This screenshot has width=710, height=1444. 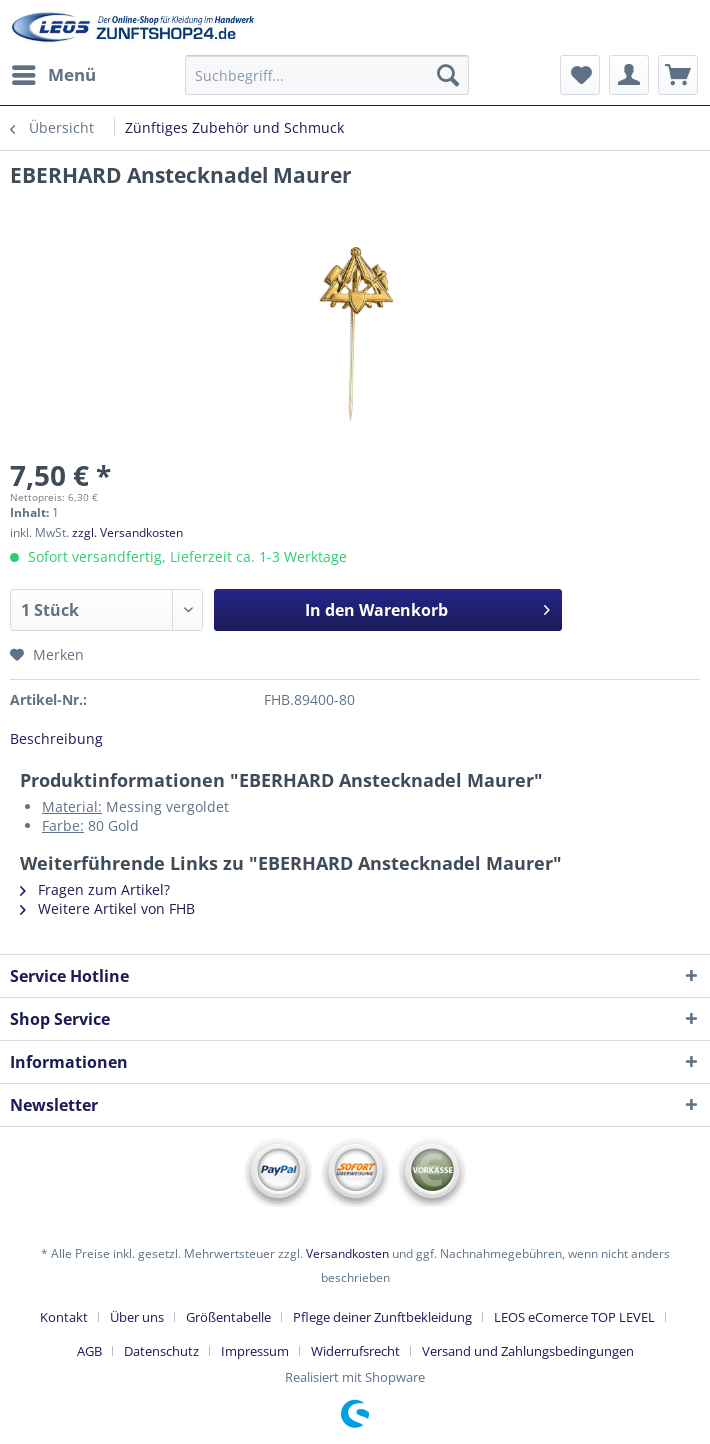 I want to click on Versand und Zahlungsbedingungen, so click(x=528, y=1351).